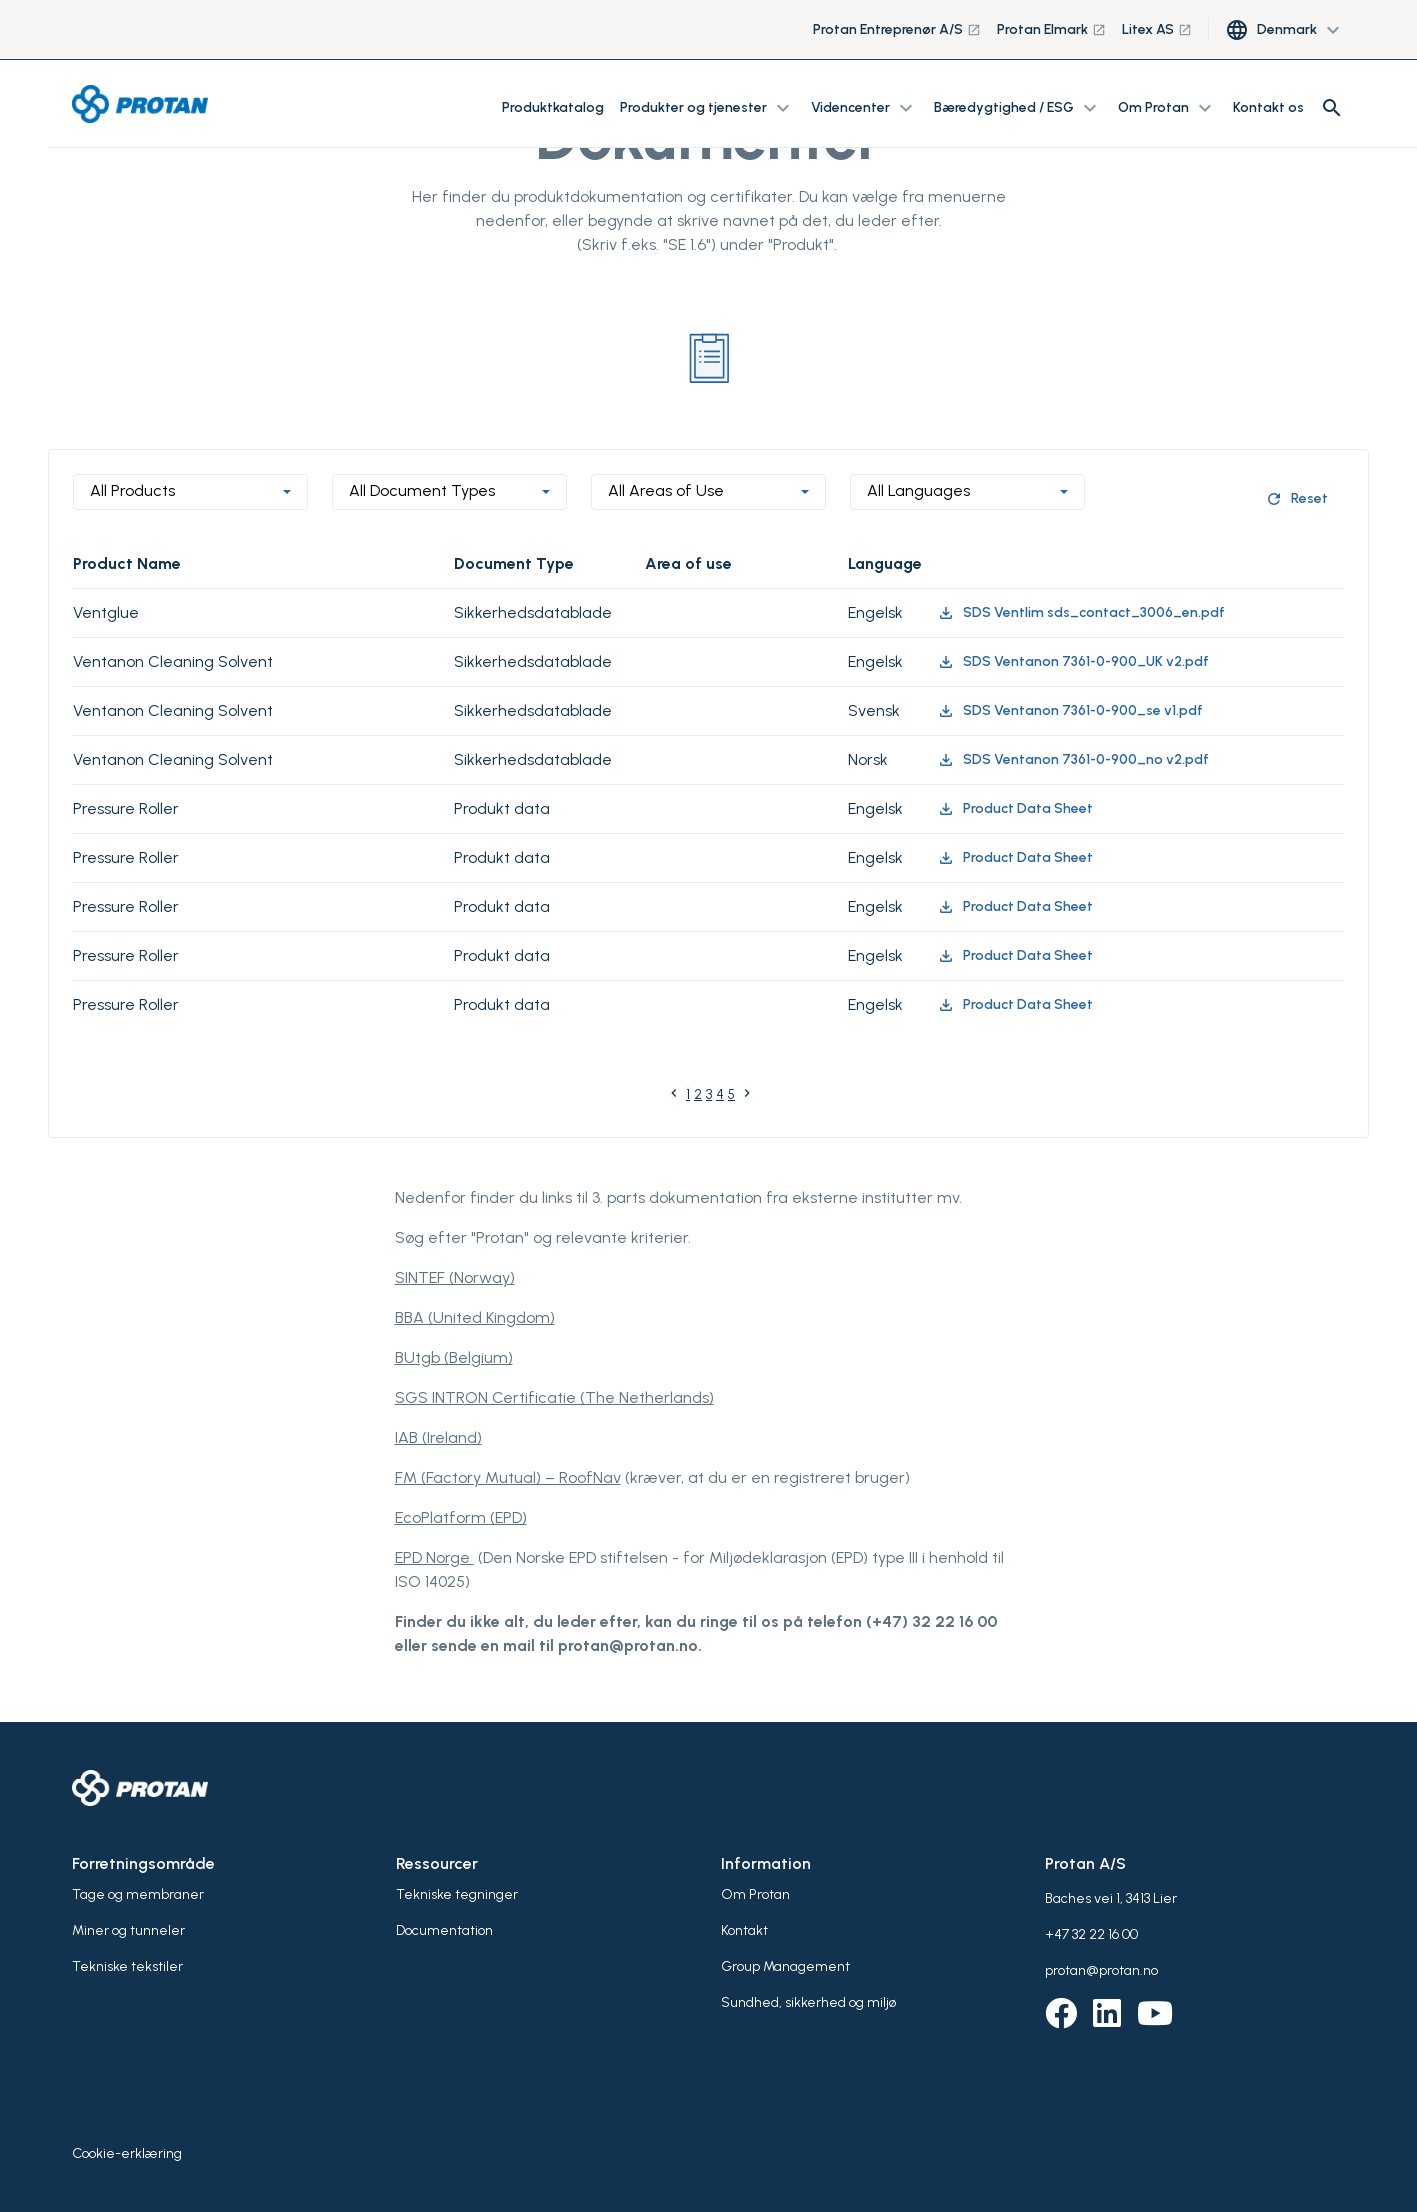 This screenshot has width=1417, height=2212. What do you see at coordinates (1268, 107) in the screenshot?
I see `Kontakt os` at bounding box center [1268, 107].